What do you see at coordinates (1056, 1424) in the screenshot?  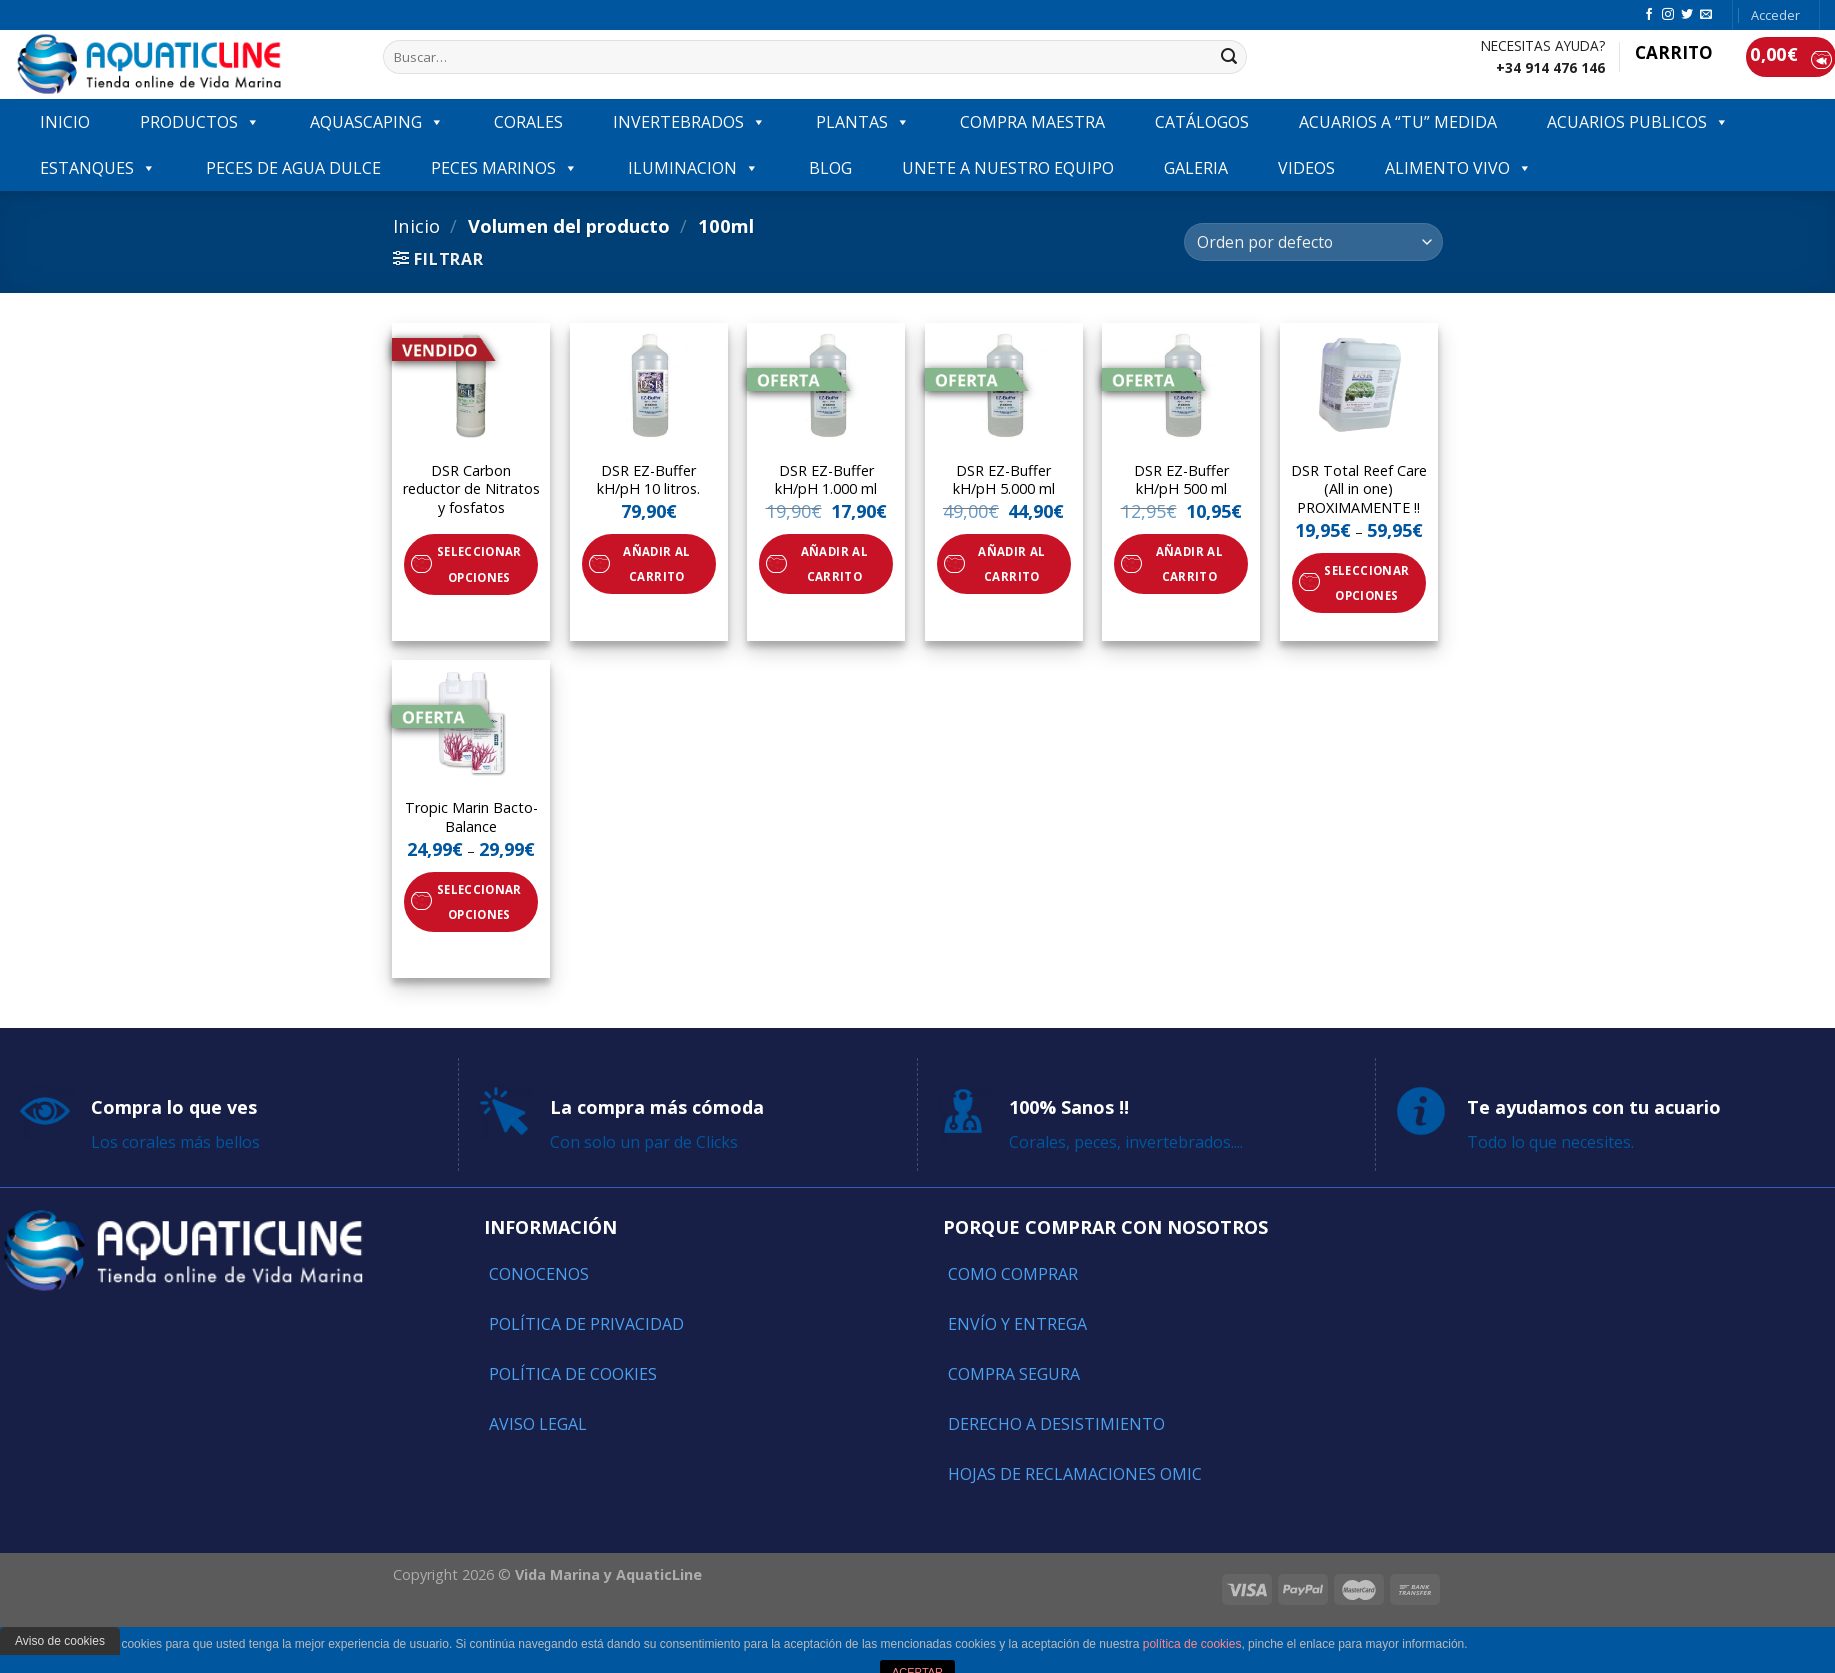 I see `Derecho a Desistimiento` at bounding box center [1056, 1424].